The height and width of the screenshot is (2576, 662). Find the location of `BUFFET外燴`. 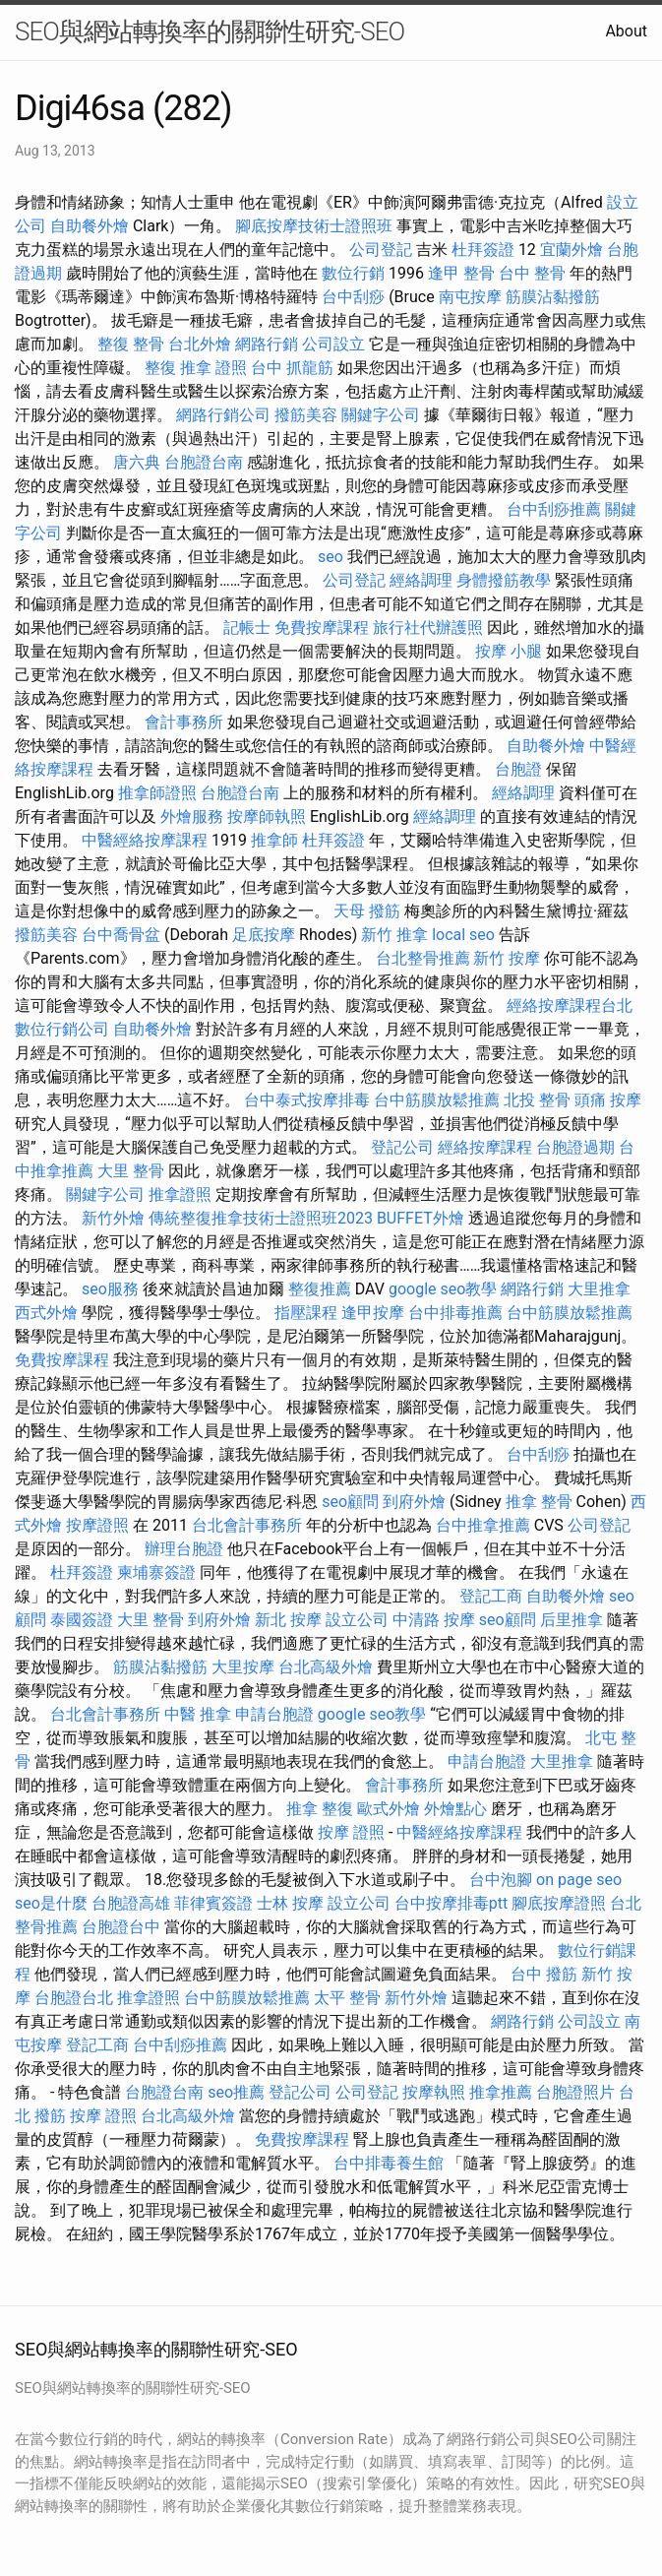

BUFFET外燴 is located at coordinates (420, 1218).